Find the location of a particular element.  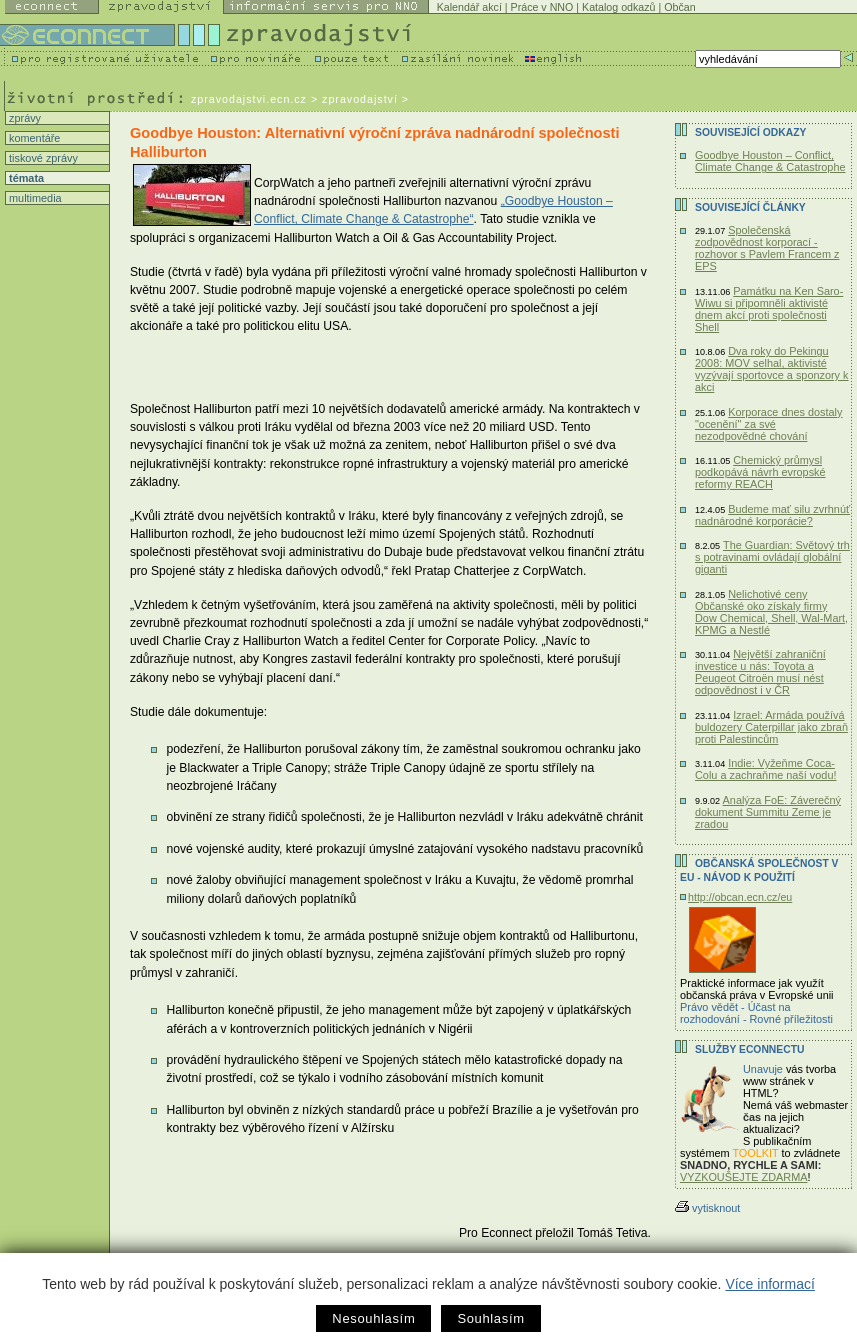

Nelichotivé ceny Občanské oko získaly firmy Dow Chemical, Shell, Wal-Mart, KPMG a Nestlé is located at coordinates (771, 612).